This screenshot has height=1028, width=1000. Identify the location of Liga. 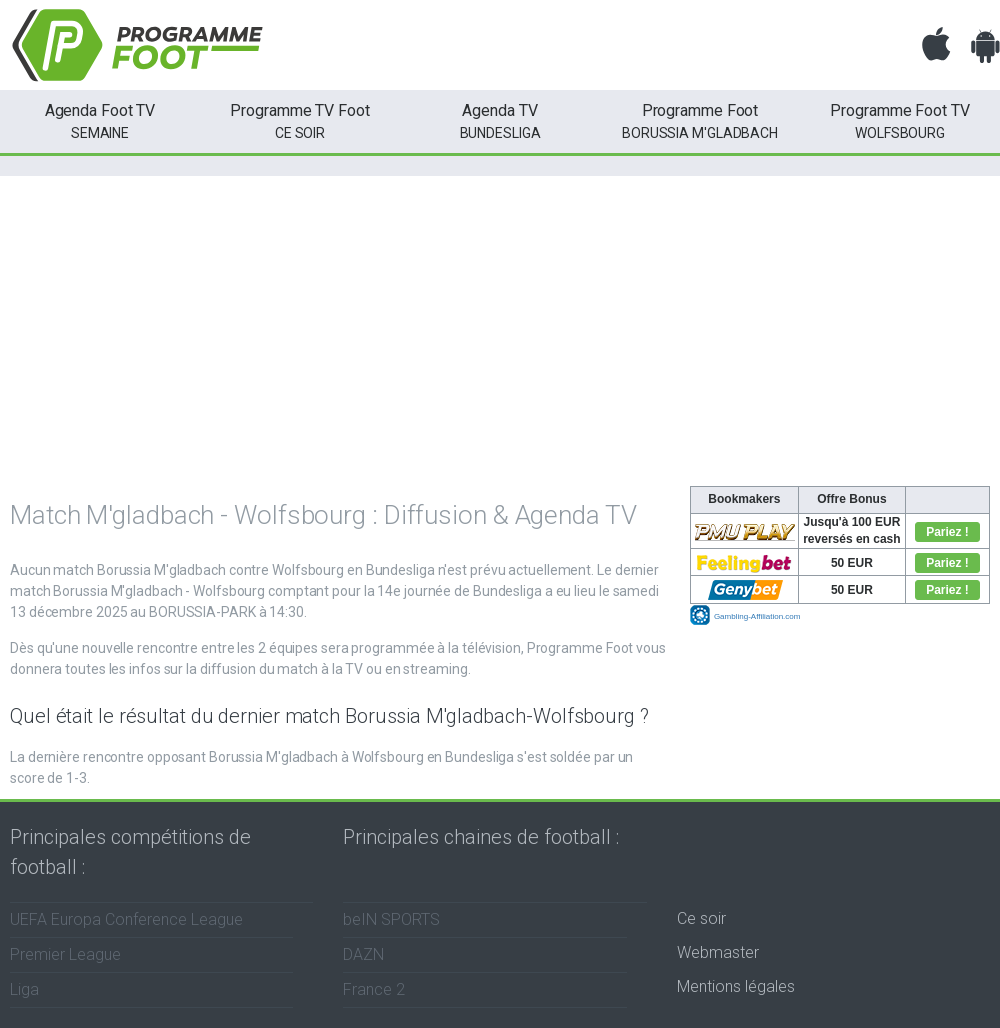
(24, 989).